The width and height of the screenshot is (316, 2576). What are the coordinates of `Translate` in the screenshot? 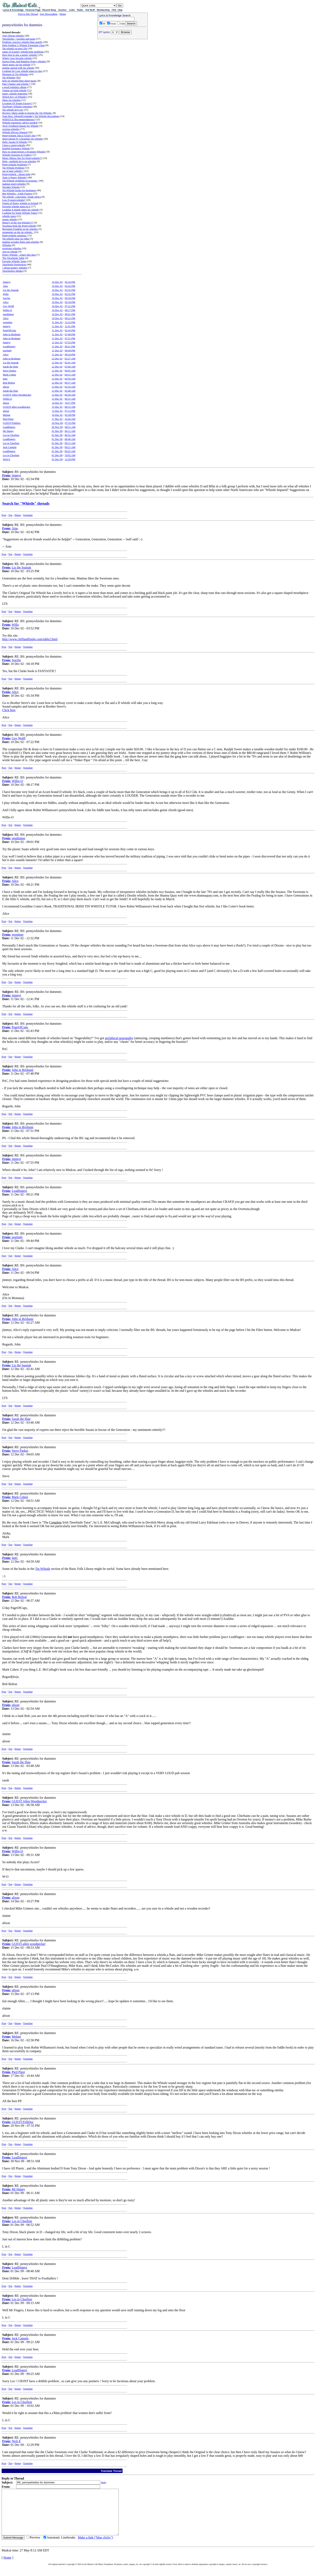 It's located at (28, 515).